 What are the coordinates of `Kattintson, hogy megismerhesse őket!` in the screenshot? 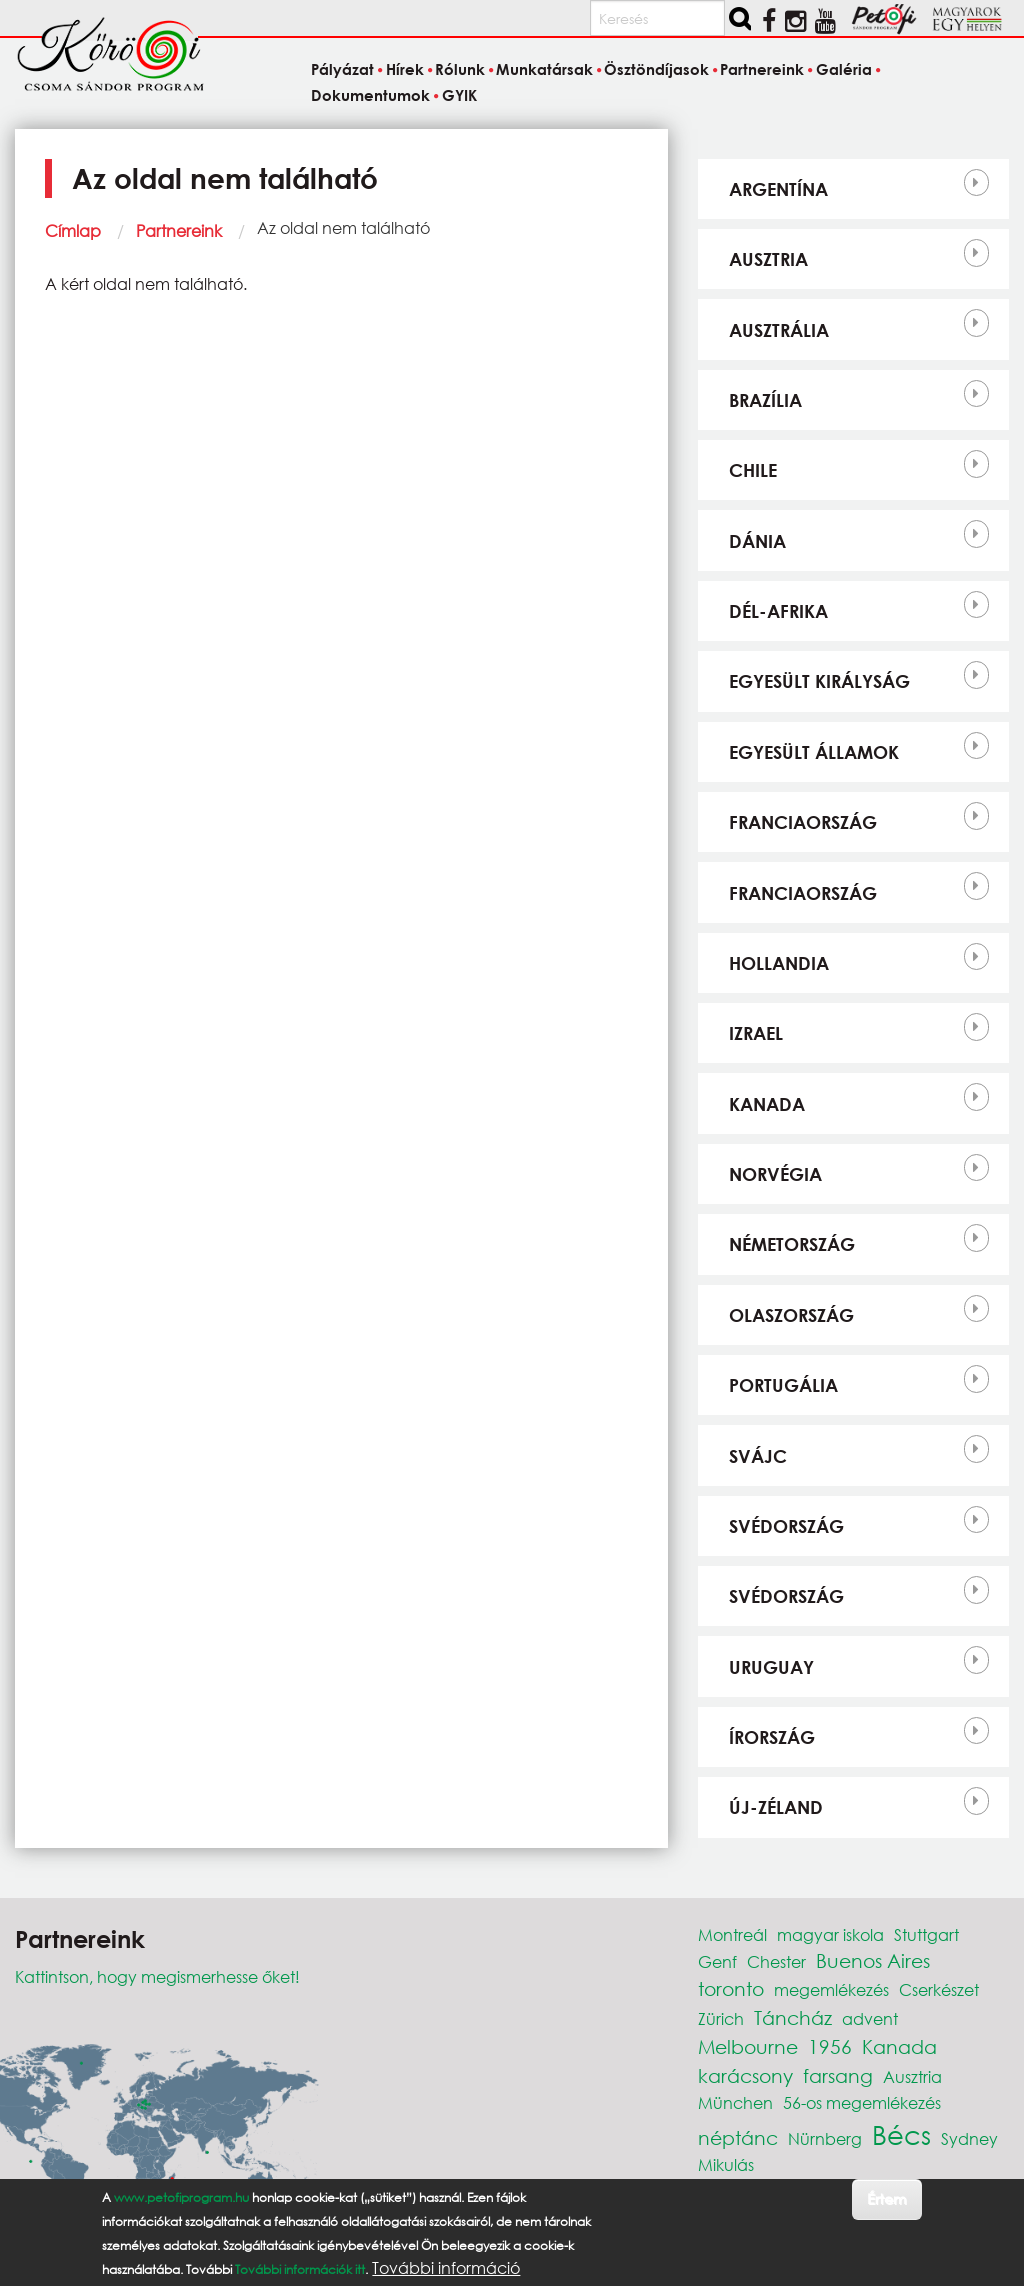 It's located at (157, 1976).